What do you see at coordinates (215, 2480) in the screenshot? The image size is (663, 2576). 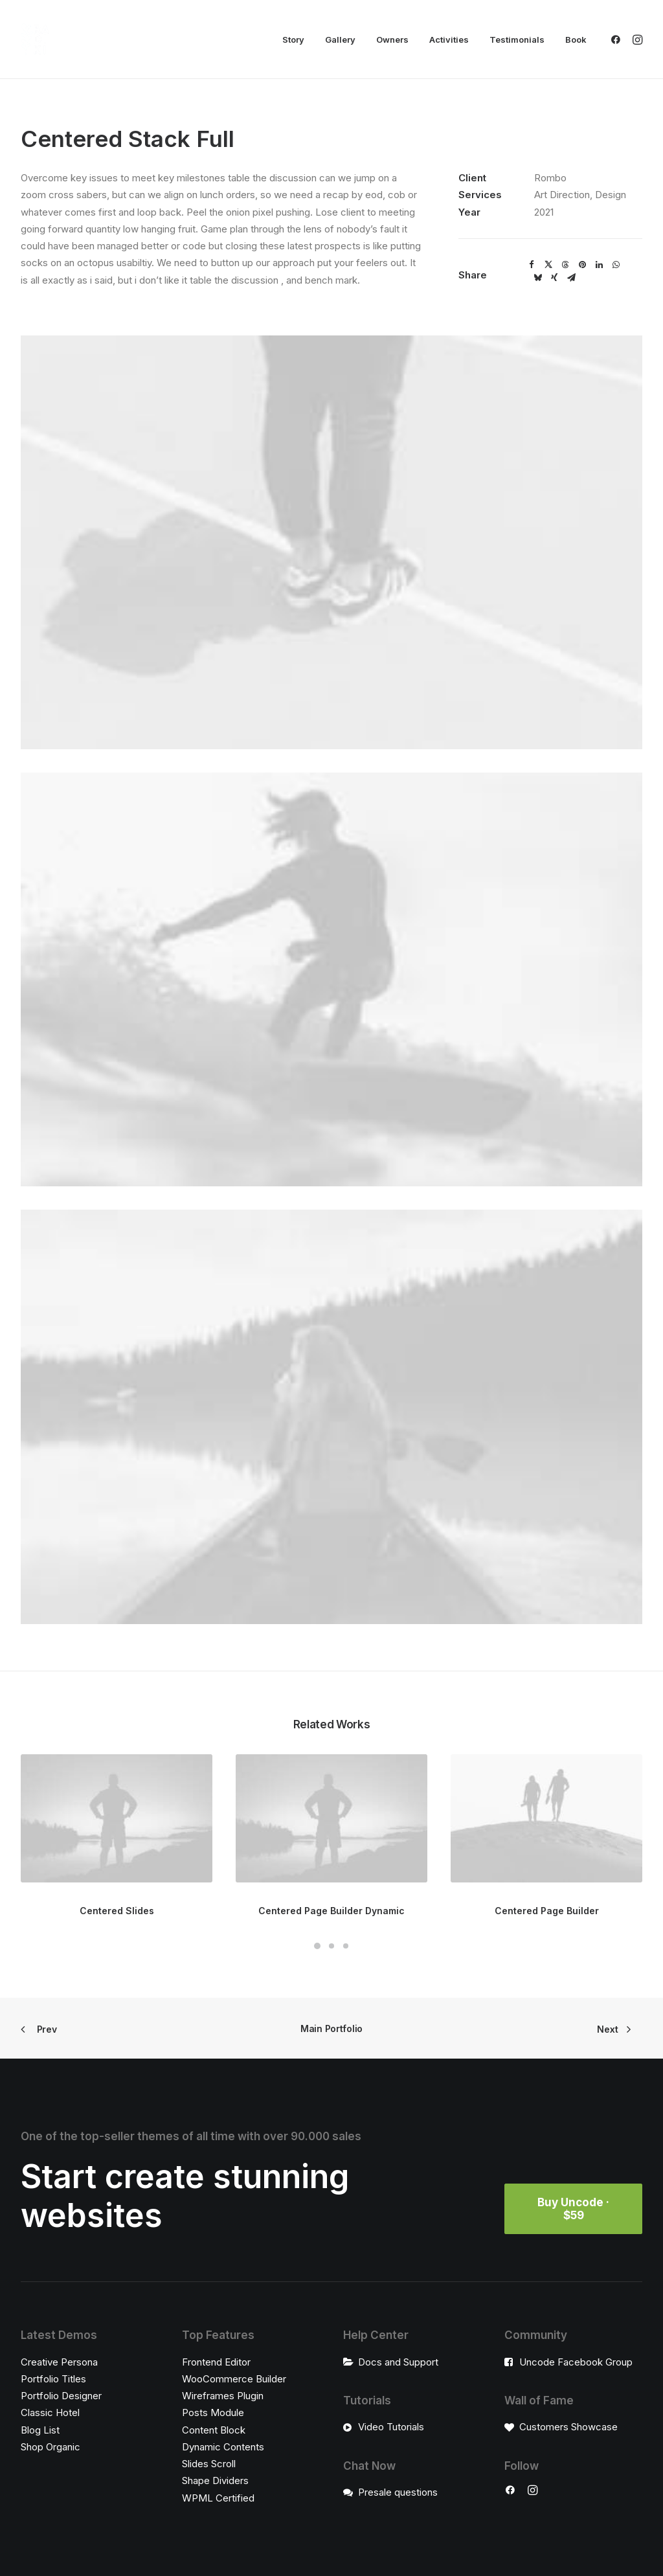 I see `Shape Dividers` at bounding box center [215, 2480].